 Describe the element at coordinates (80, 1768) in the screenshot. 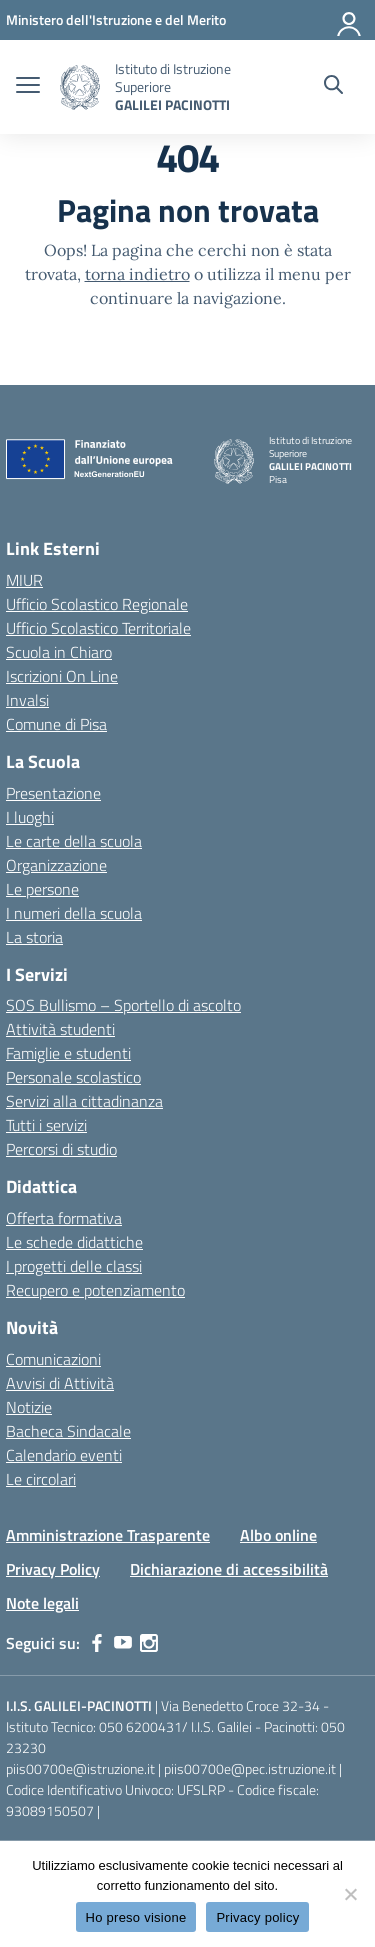

I see `piis00700e@istruzione.it` at that location.